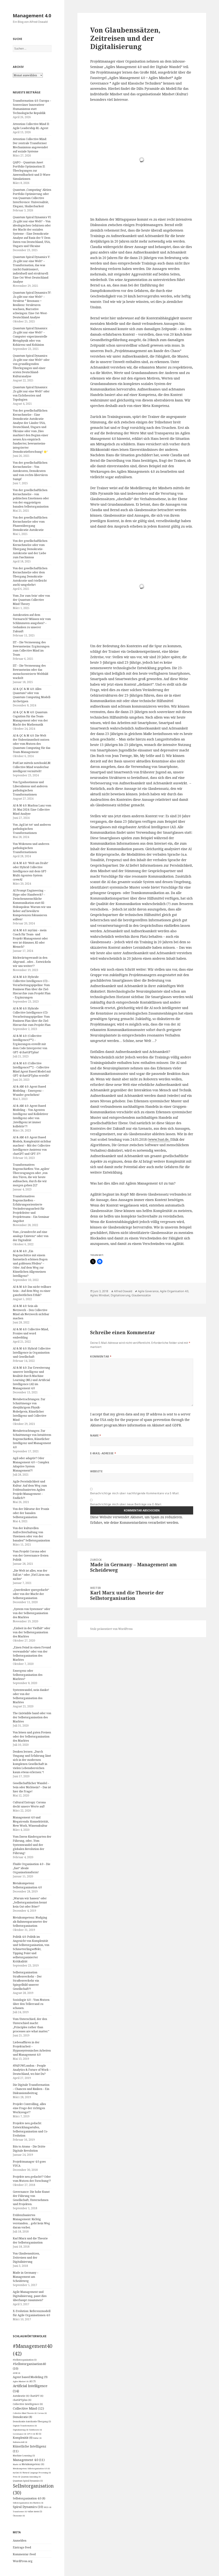 The image size is (219, 2576). I want to click on Digitale Transformation [Digitale Transformation (4 Einträge)], so click(25, 2425).